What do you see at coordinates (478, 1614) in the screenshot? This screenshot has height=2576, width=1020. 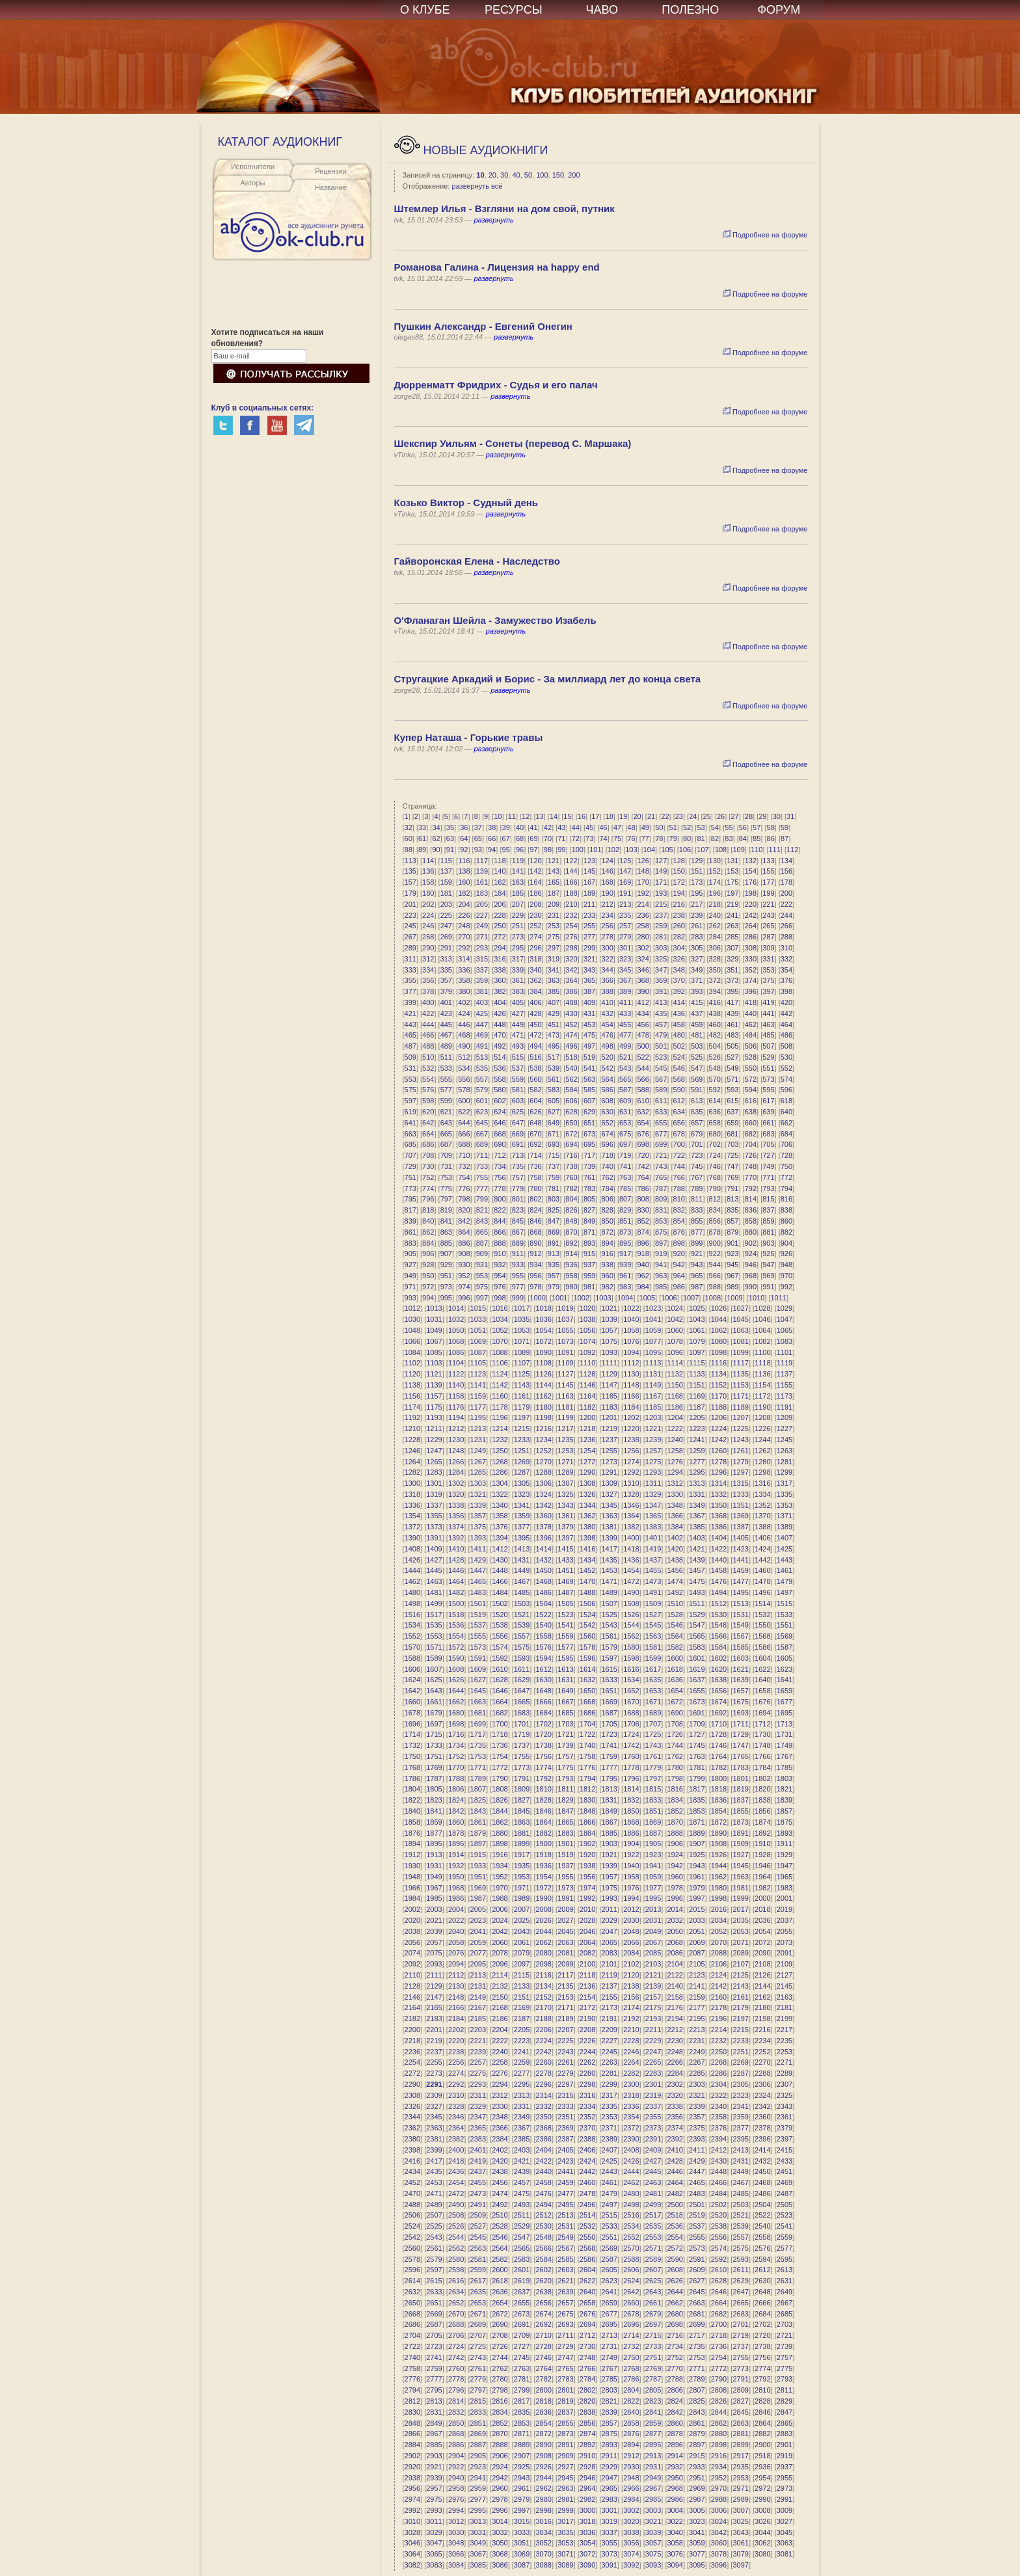 I see `1519` at bounding box center [478, 1614].